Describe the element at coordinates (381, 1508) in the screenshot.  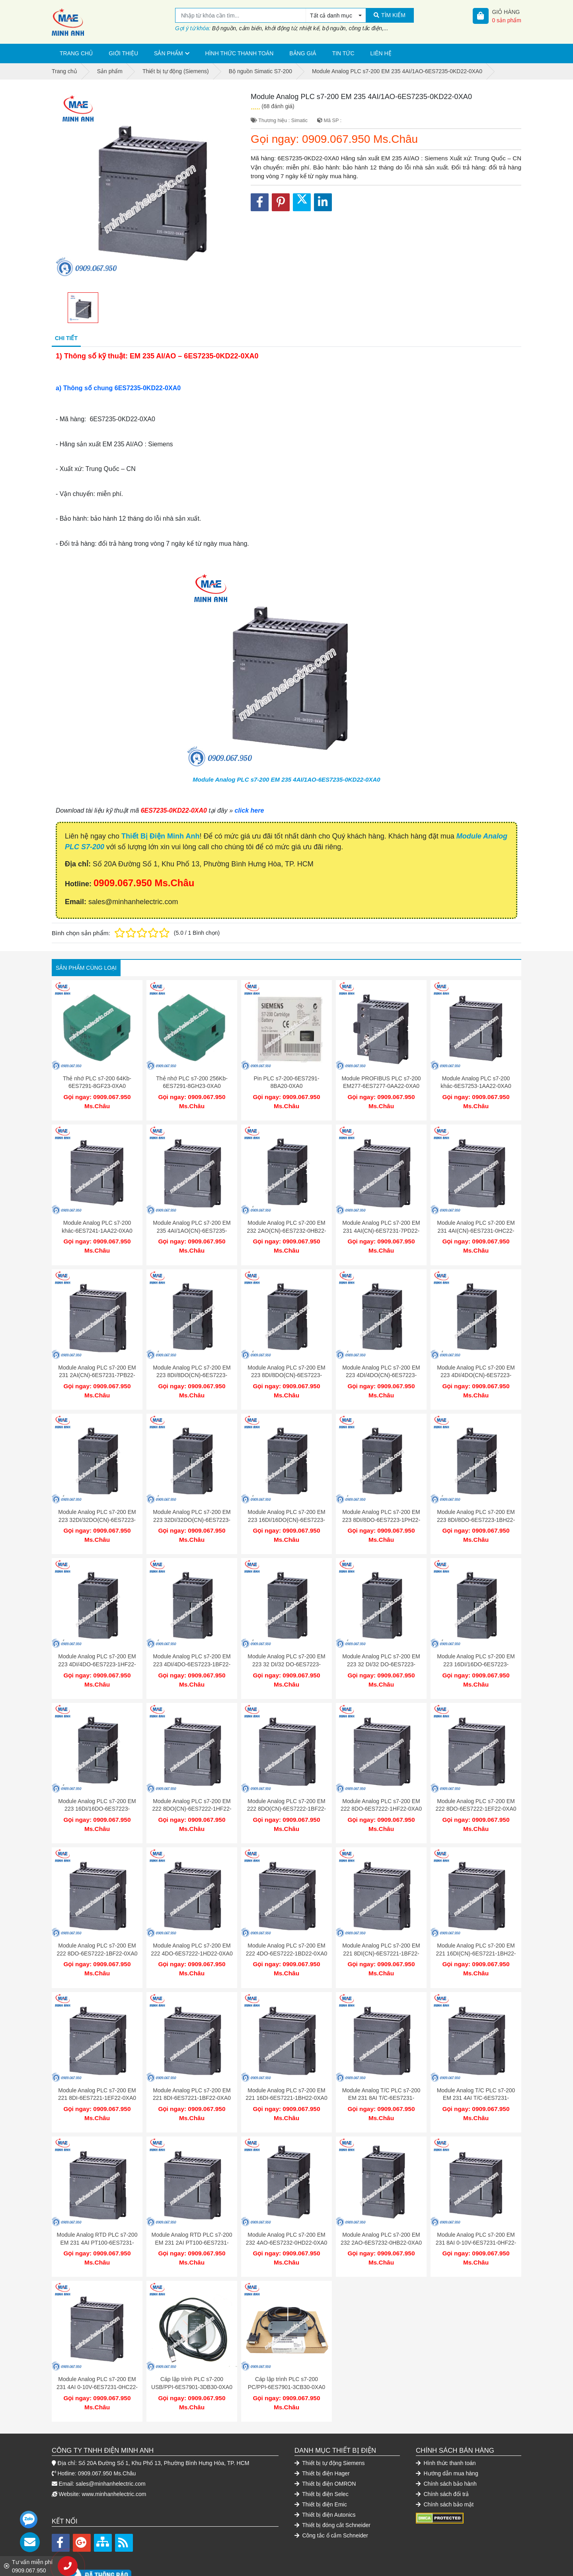
I see `Module Analog PLC s7-200 EM 223 8DI/8DO-6ES7223-1PH22-0XA0` at that location.